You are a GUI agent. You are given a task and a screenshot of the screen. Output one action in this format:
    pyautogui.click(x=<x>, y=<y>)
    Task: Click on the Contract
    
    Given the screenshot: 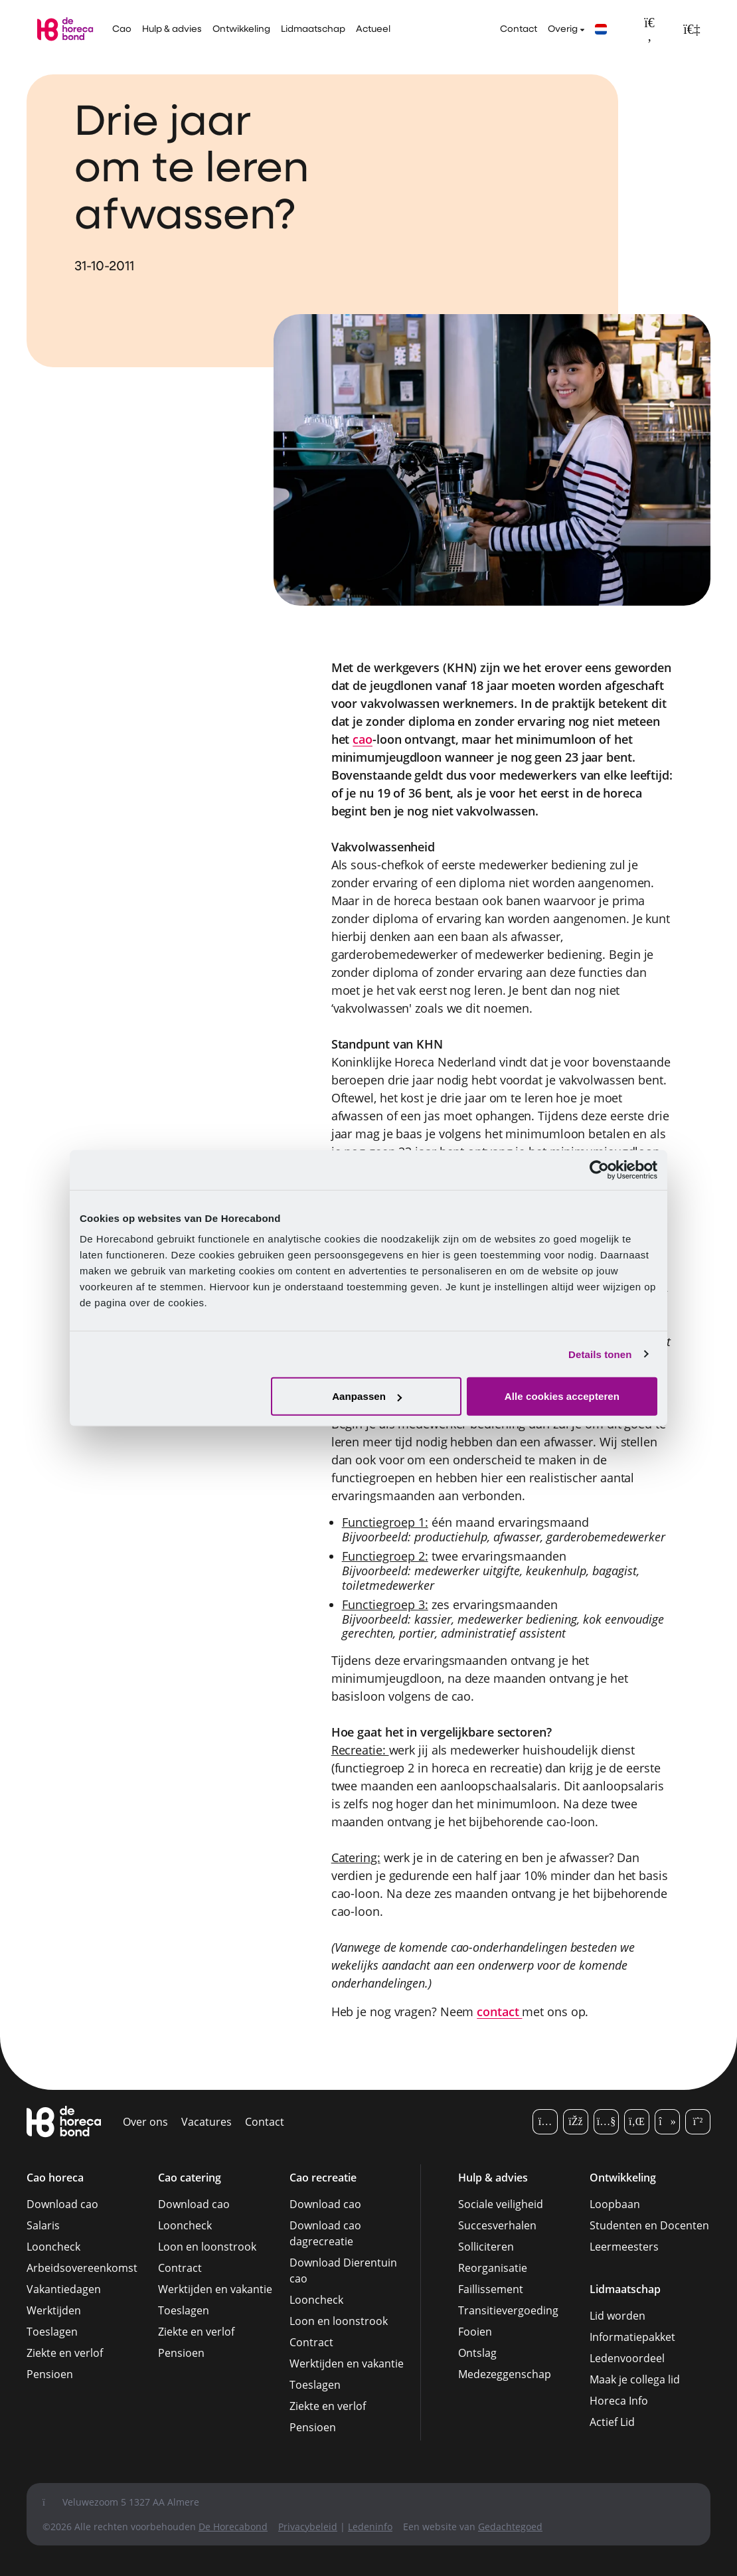 What is the action you would take?
    pyautogui.click(x=180, y=2268)
    